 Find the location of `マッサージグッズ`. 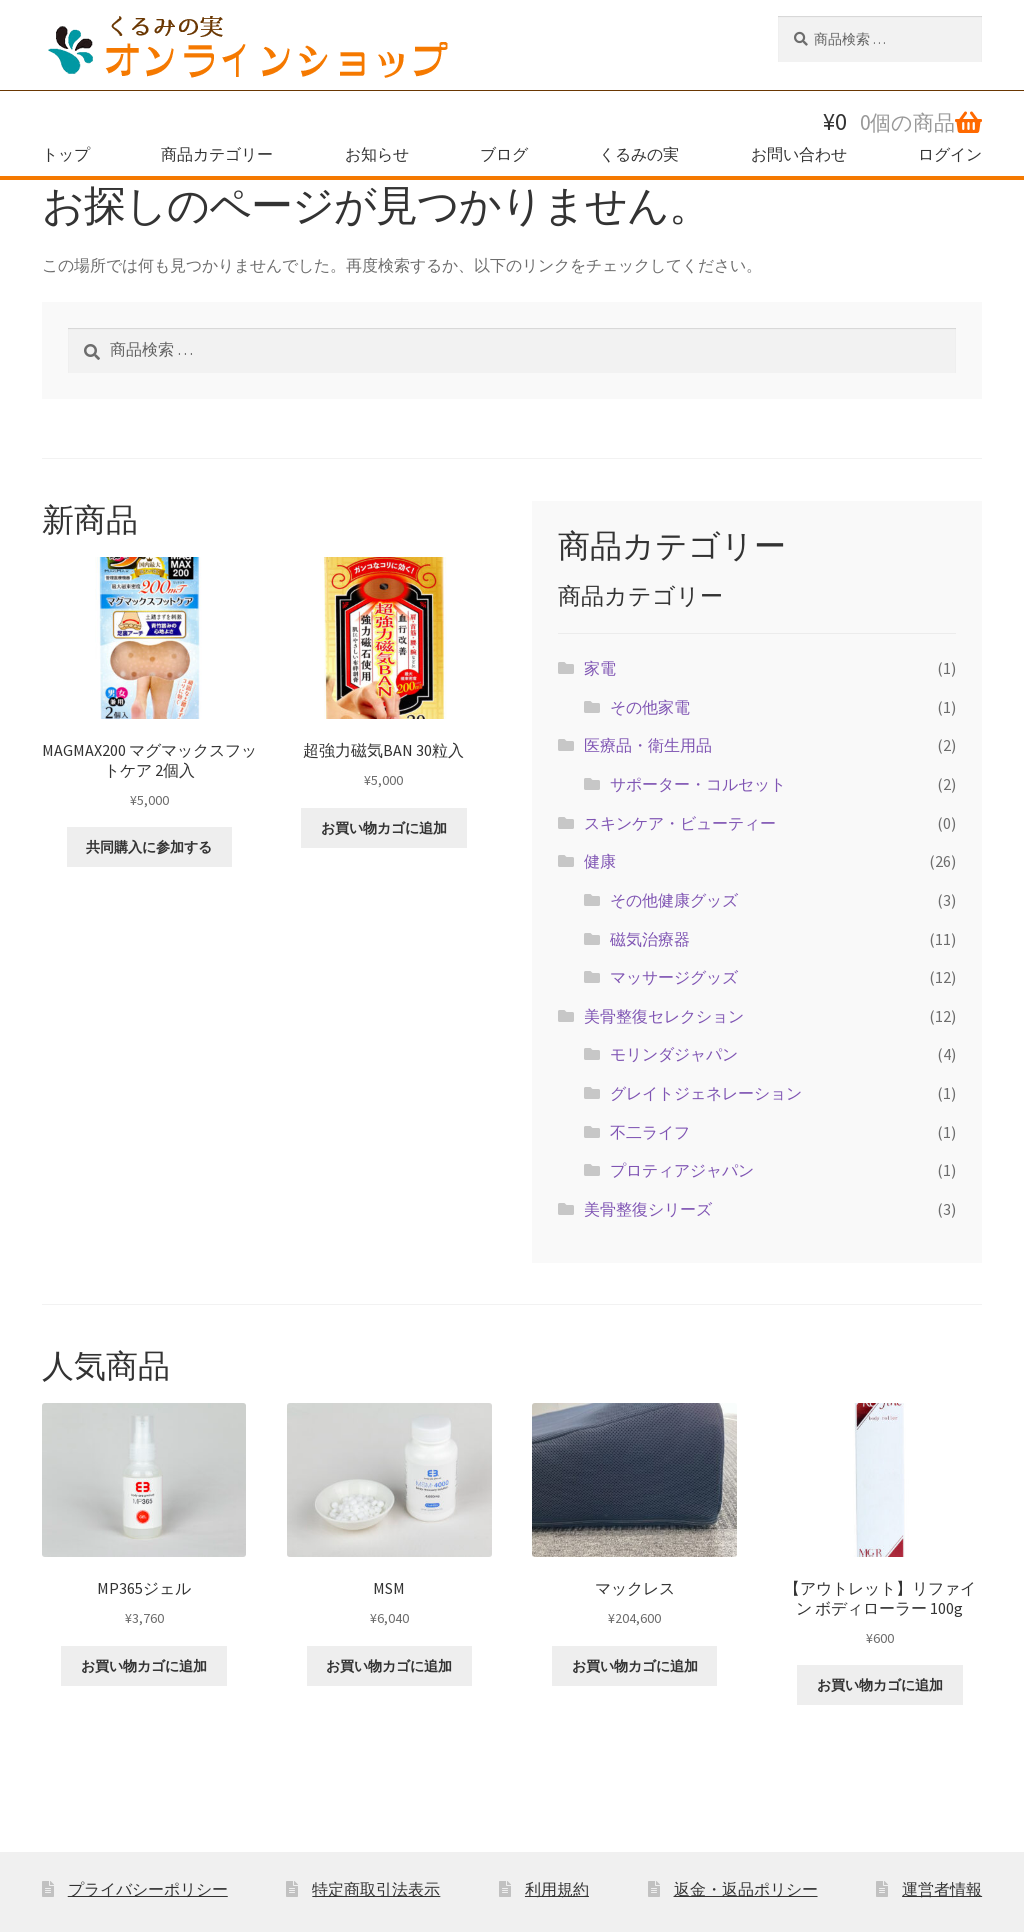

マッサージグッズ is located at coordinates (674, 977).